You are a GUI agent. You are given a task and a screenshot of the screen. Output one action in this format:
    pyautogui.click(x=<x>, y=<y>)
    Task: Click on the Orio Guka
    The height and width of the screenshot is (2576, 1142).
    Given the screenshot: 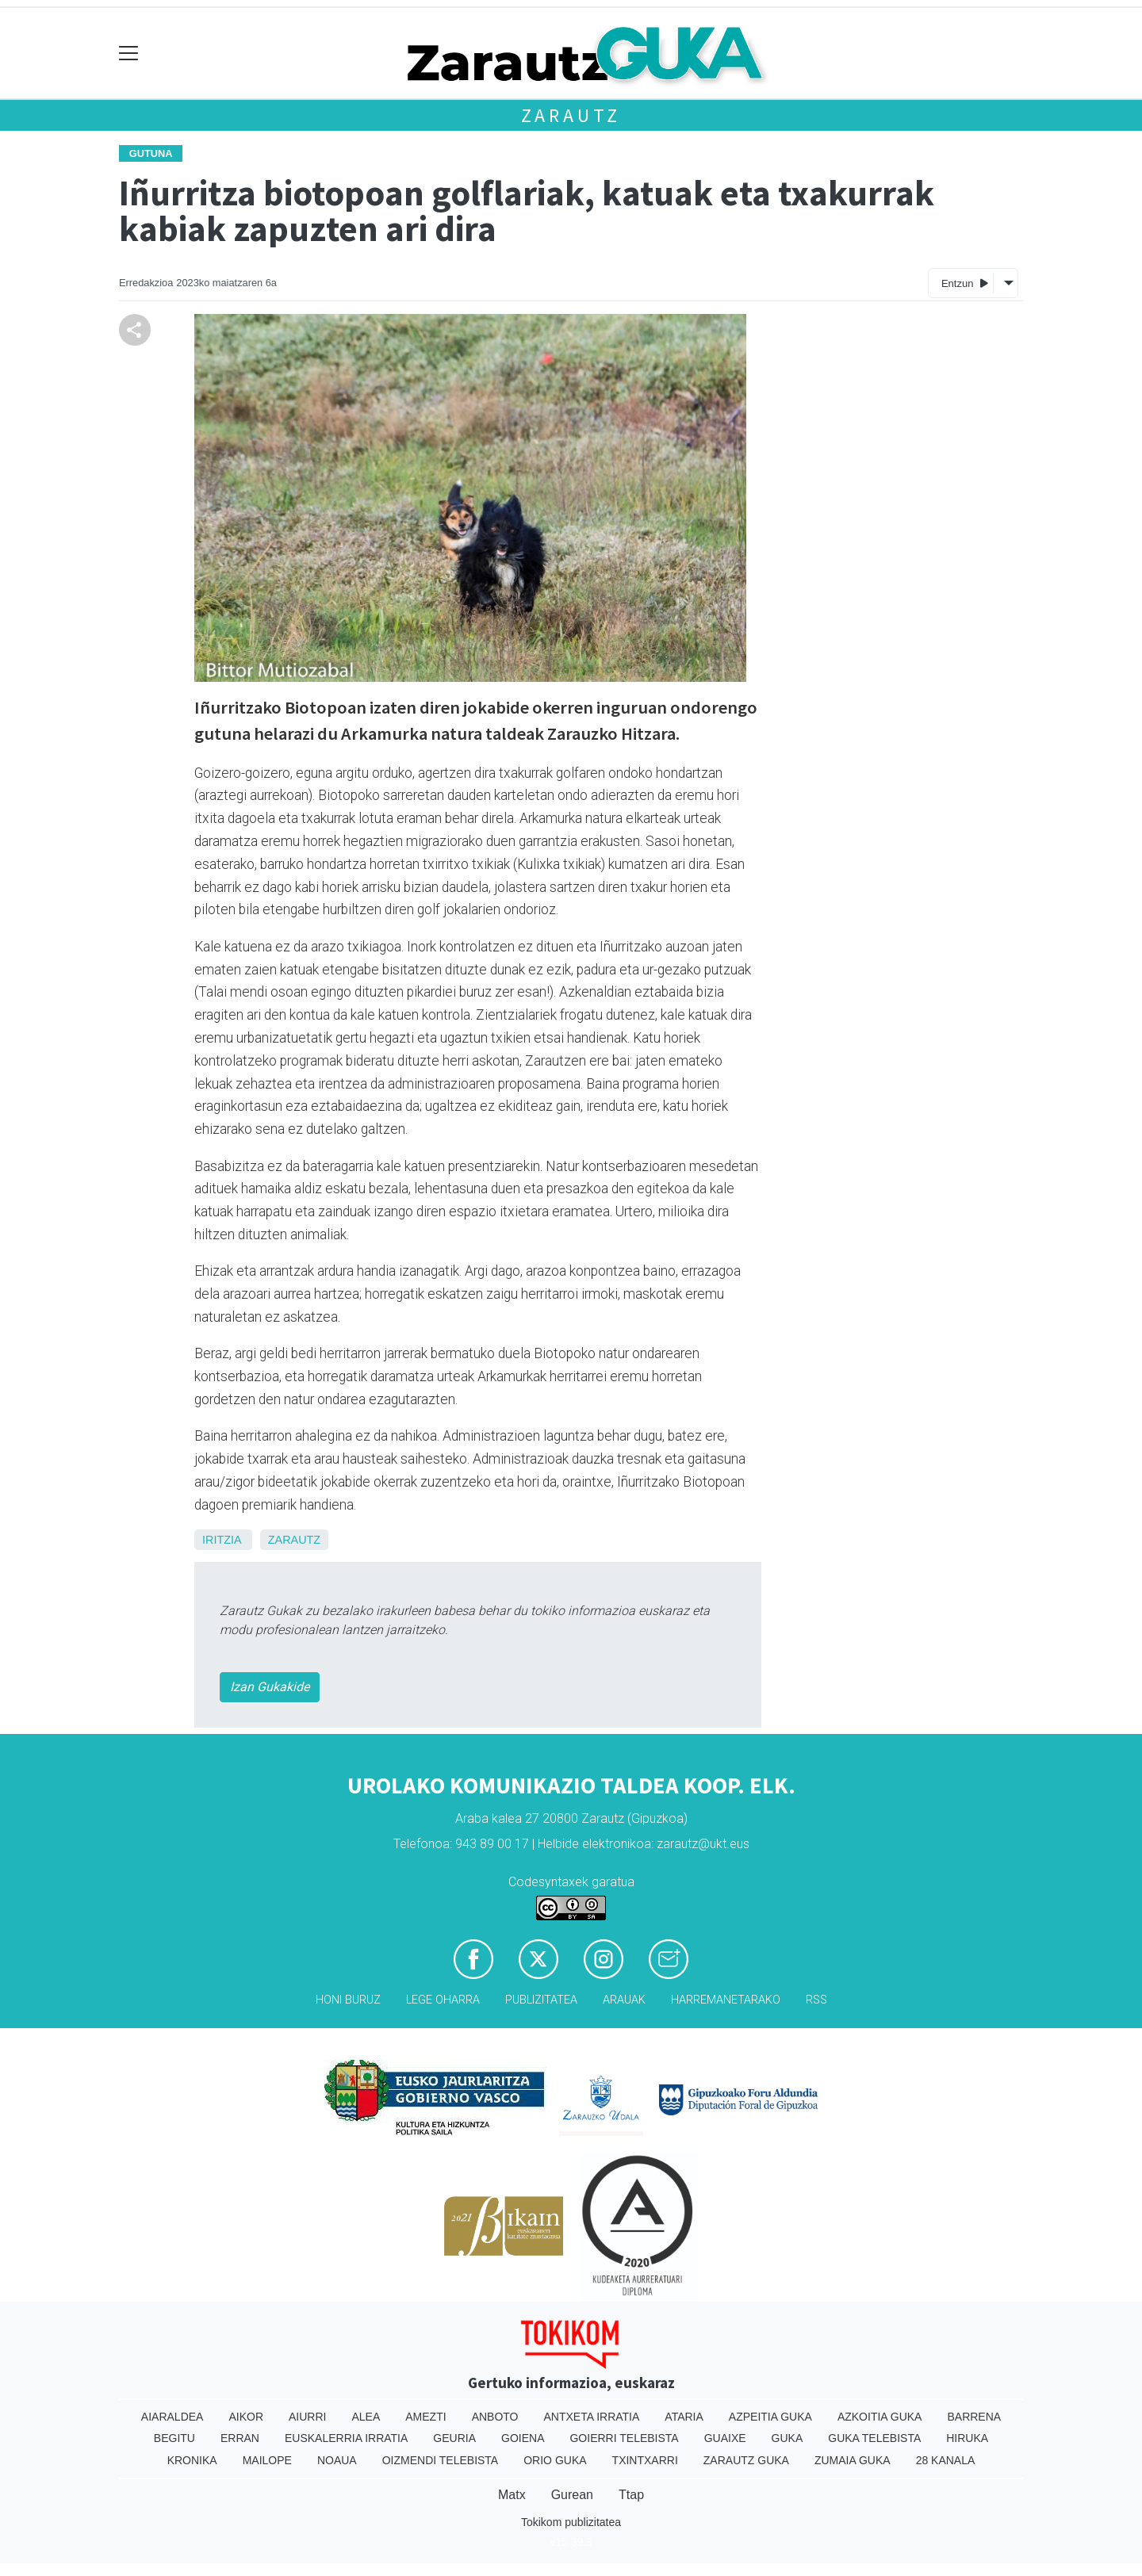 What is the action you would take?
    pyautogui.click(x=554, y=2460)
    